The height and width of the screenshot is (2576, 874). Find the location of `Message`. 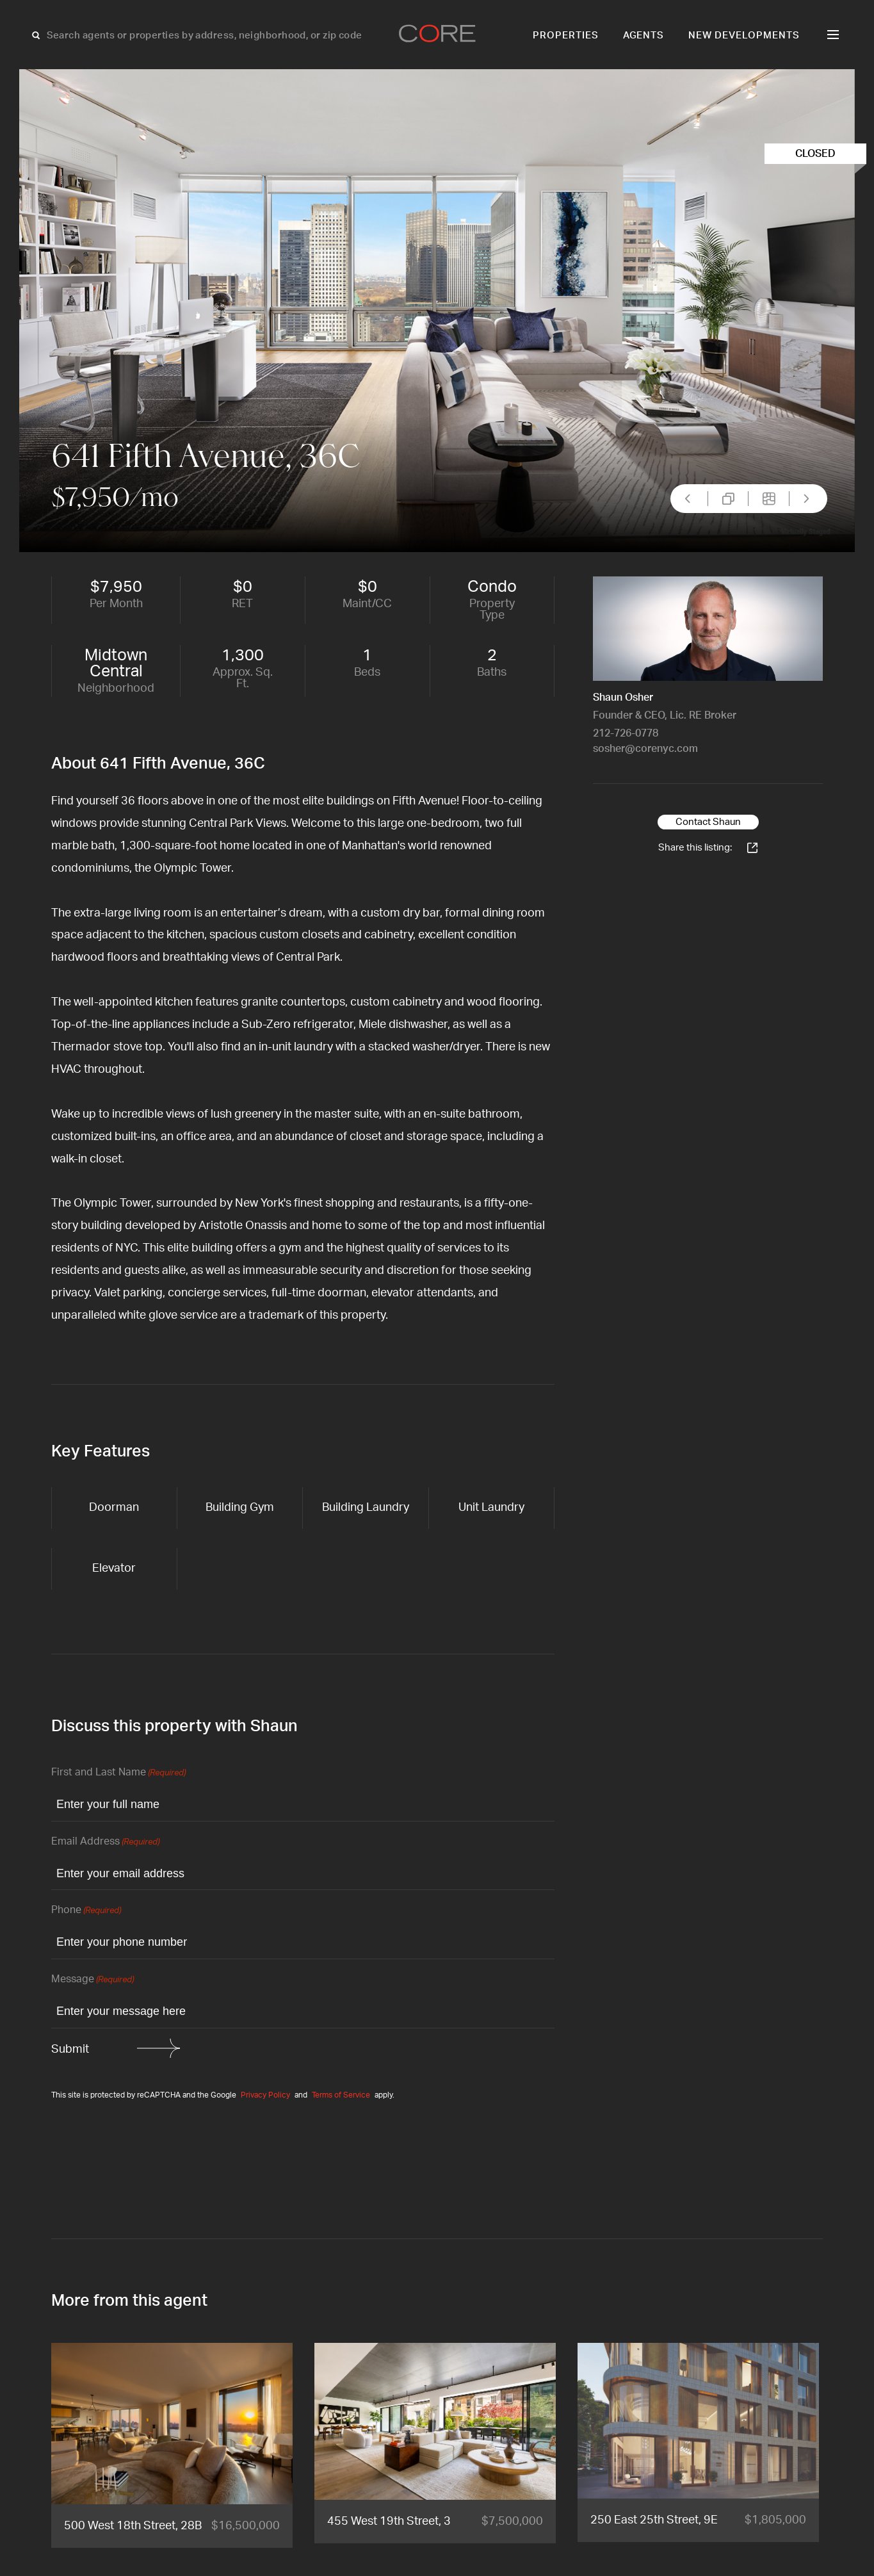

Message is located at coordinates (92, 1980).